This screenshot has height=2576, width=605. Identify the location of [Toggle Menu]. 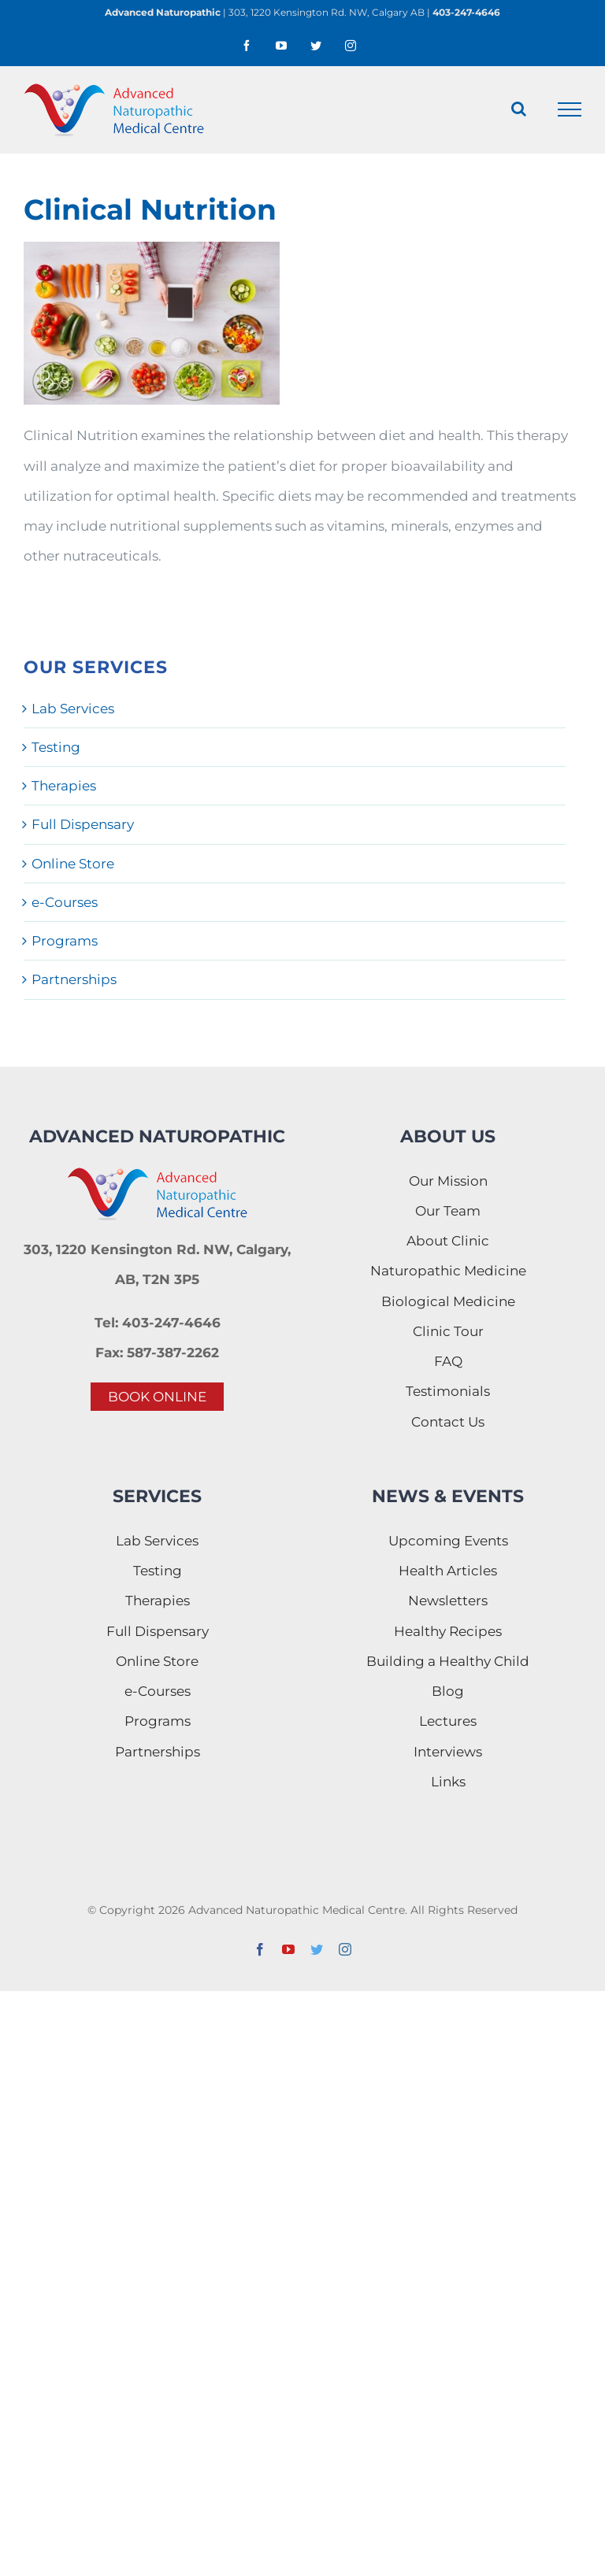
(570, 109).